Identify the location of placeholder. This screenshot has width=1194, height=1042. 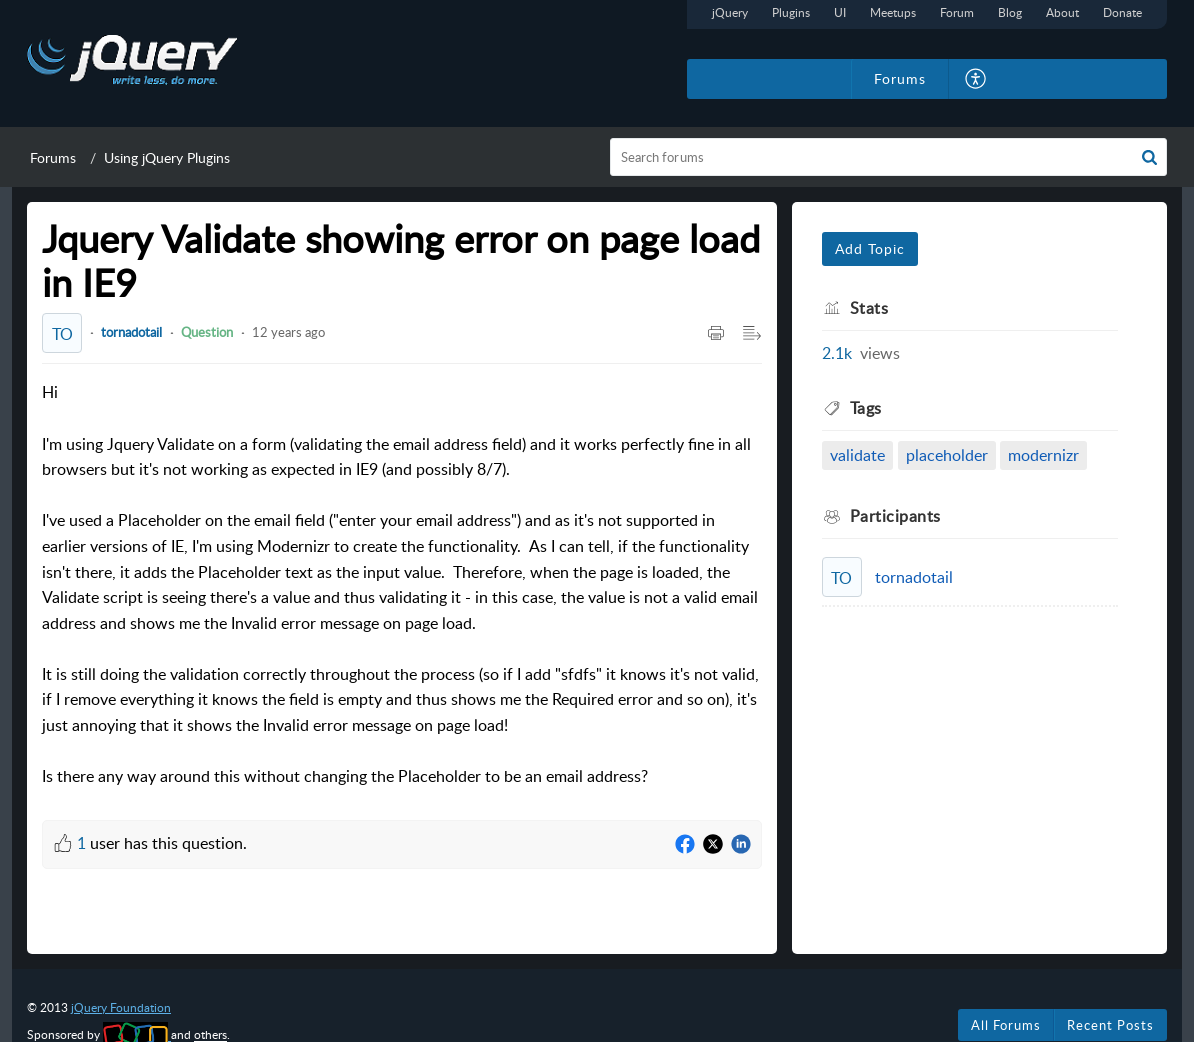
(947, 455).